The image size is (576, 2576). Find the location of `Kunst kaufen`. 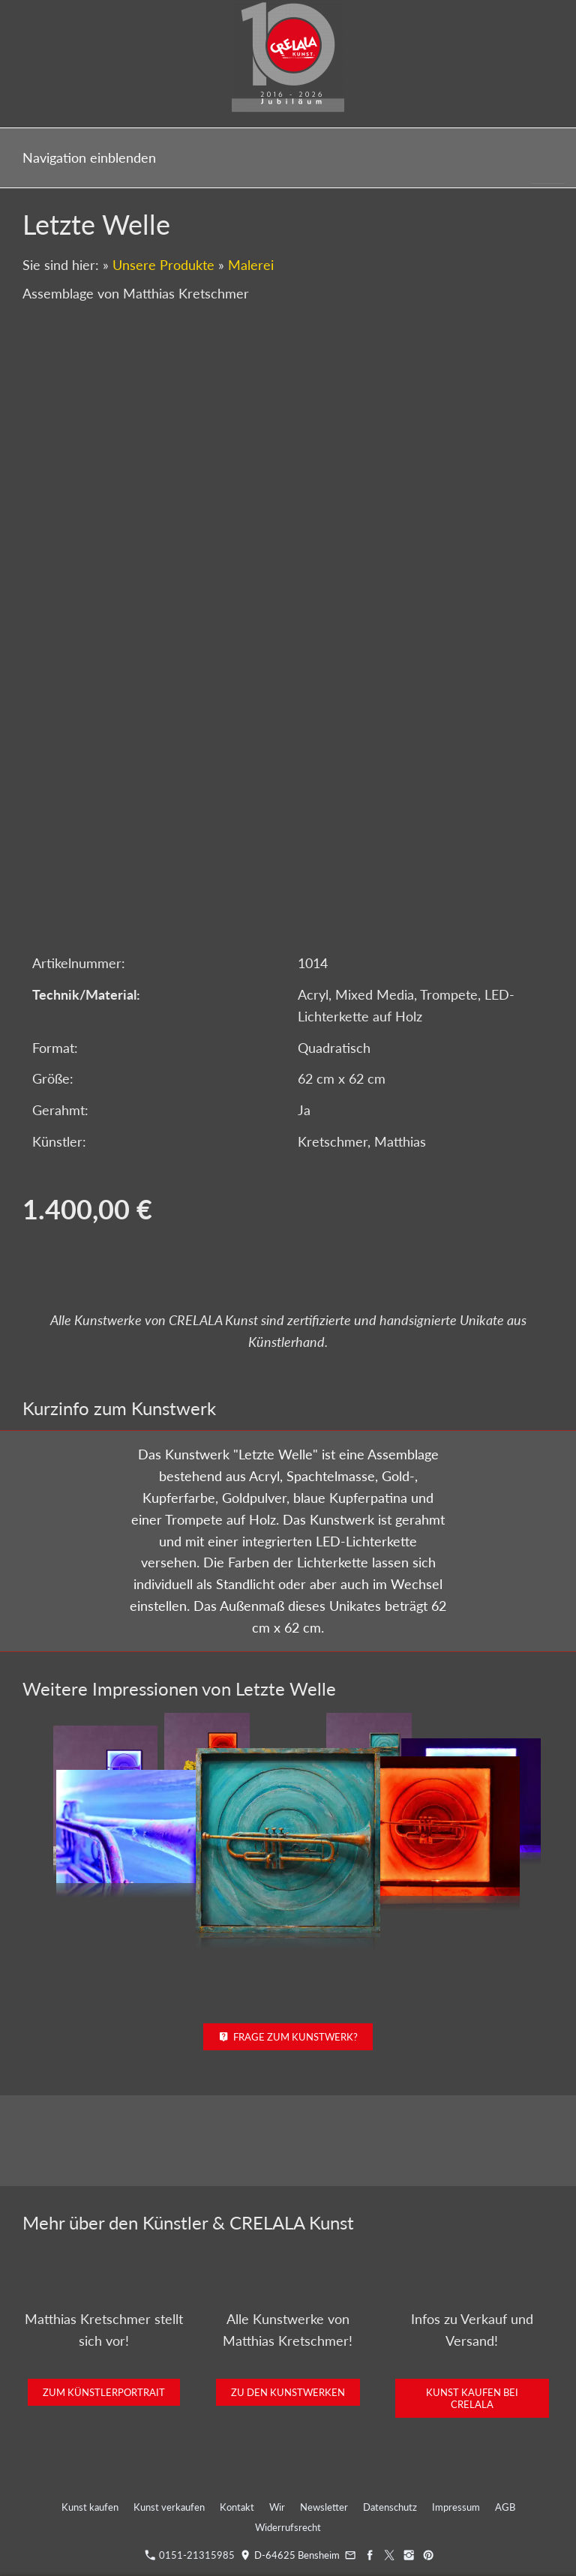

Kunst kaufen is located at coordinates (90, 2507).